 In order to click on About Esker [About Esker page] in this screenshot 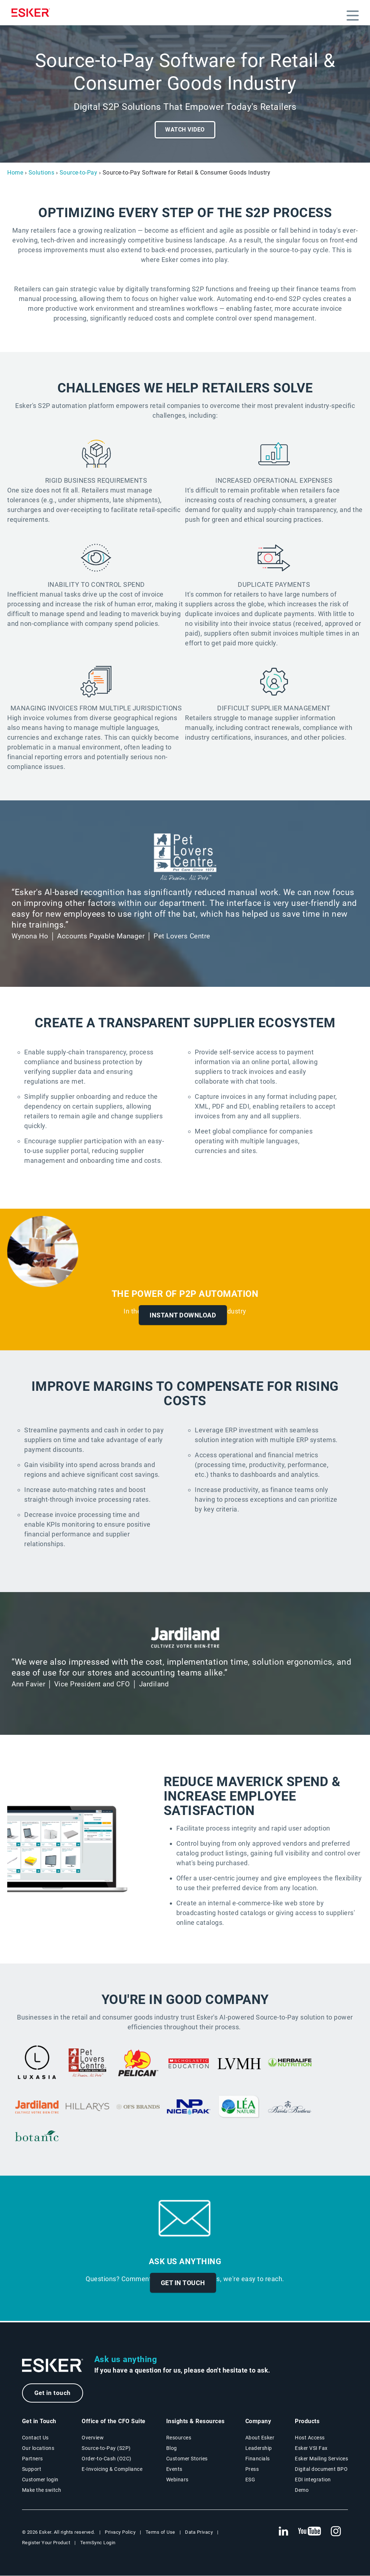, I will do `click(260, 2438)`.